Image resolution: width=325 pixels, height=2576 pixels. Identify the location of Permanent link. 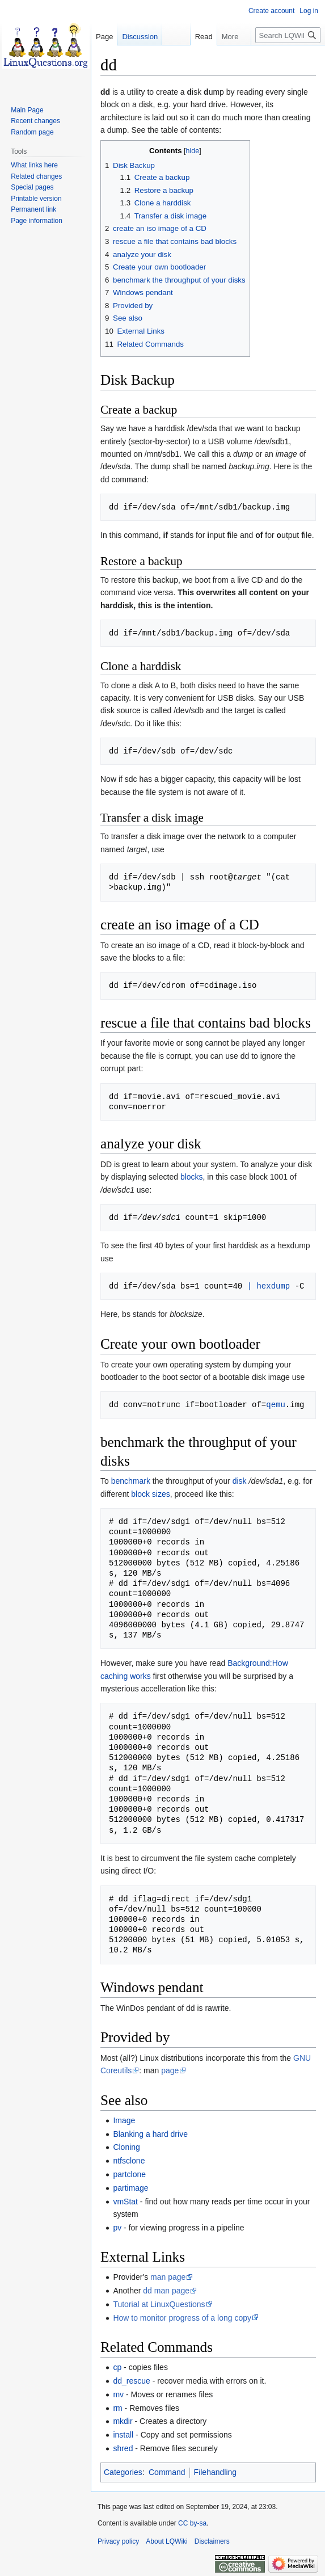
(33, 209).